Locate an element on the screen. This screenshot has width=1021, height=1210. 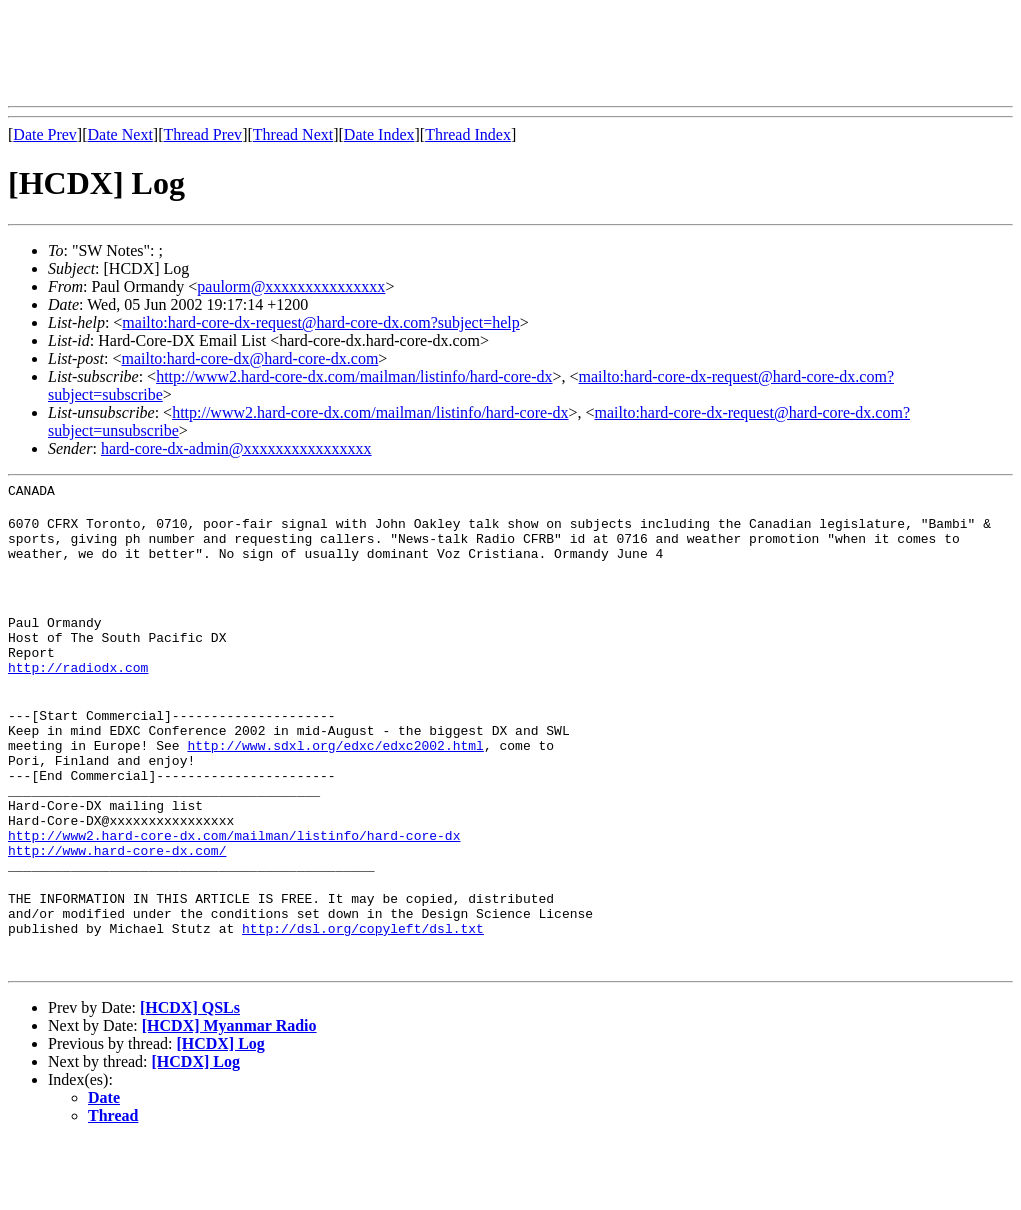
http://dsl.org/copyleft/dsl.txt is located at coordinates (363, 997).